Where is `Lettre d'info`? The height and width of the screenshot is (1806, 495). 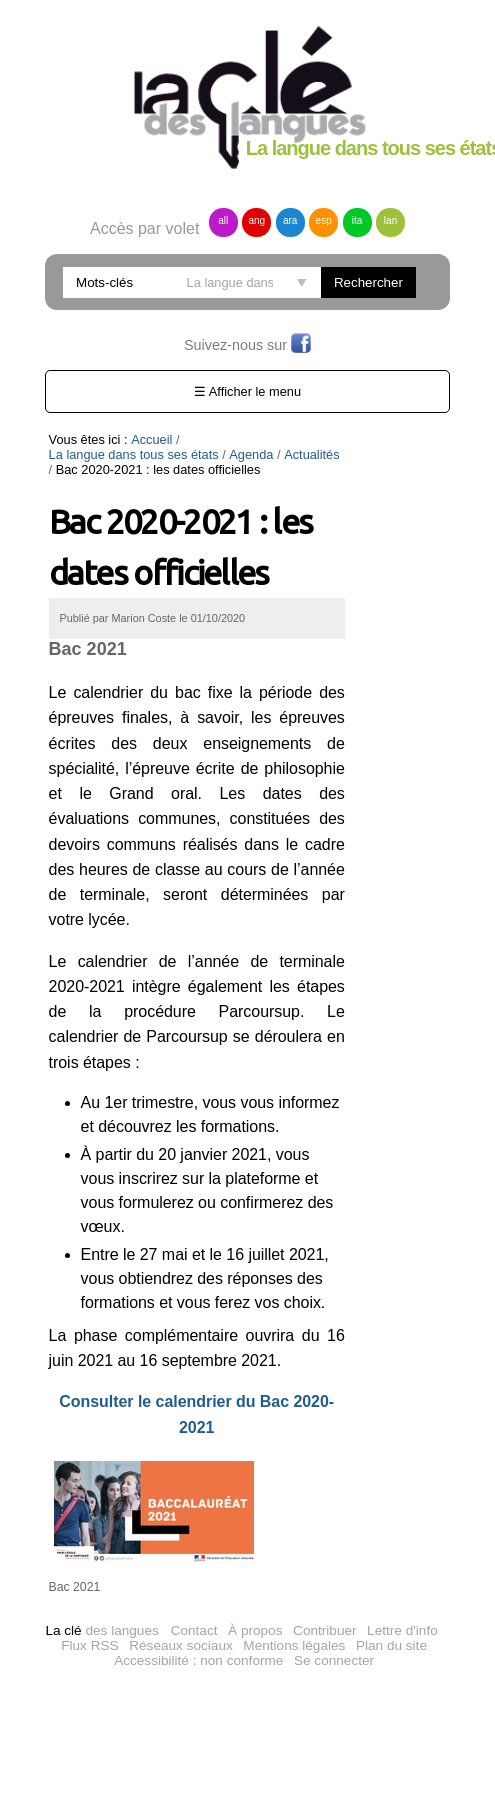
Lettre d'info is located at coordinates (402, 1606).